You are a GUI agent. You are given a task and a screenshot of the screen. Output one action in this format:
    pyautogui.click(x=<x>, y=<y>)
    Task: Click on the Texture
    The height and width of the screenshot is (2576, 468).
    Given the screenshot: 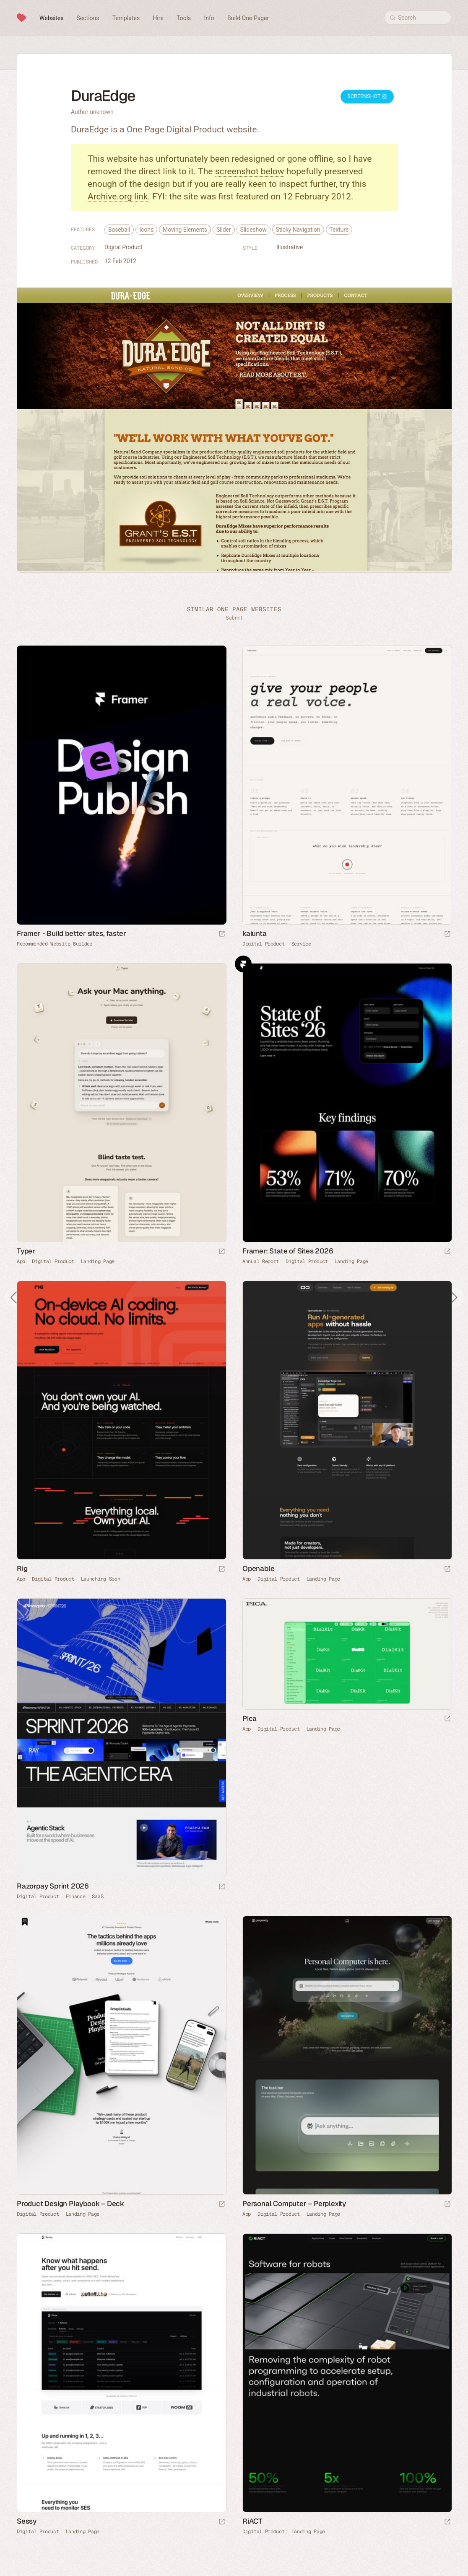 What is the action you would take?
    pyautogui.click(x=339, y=229)
    